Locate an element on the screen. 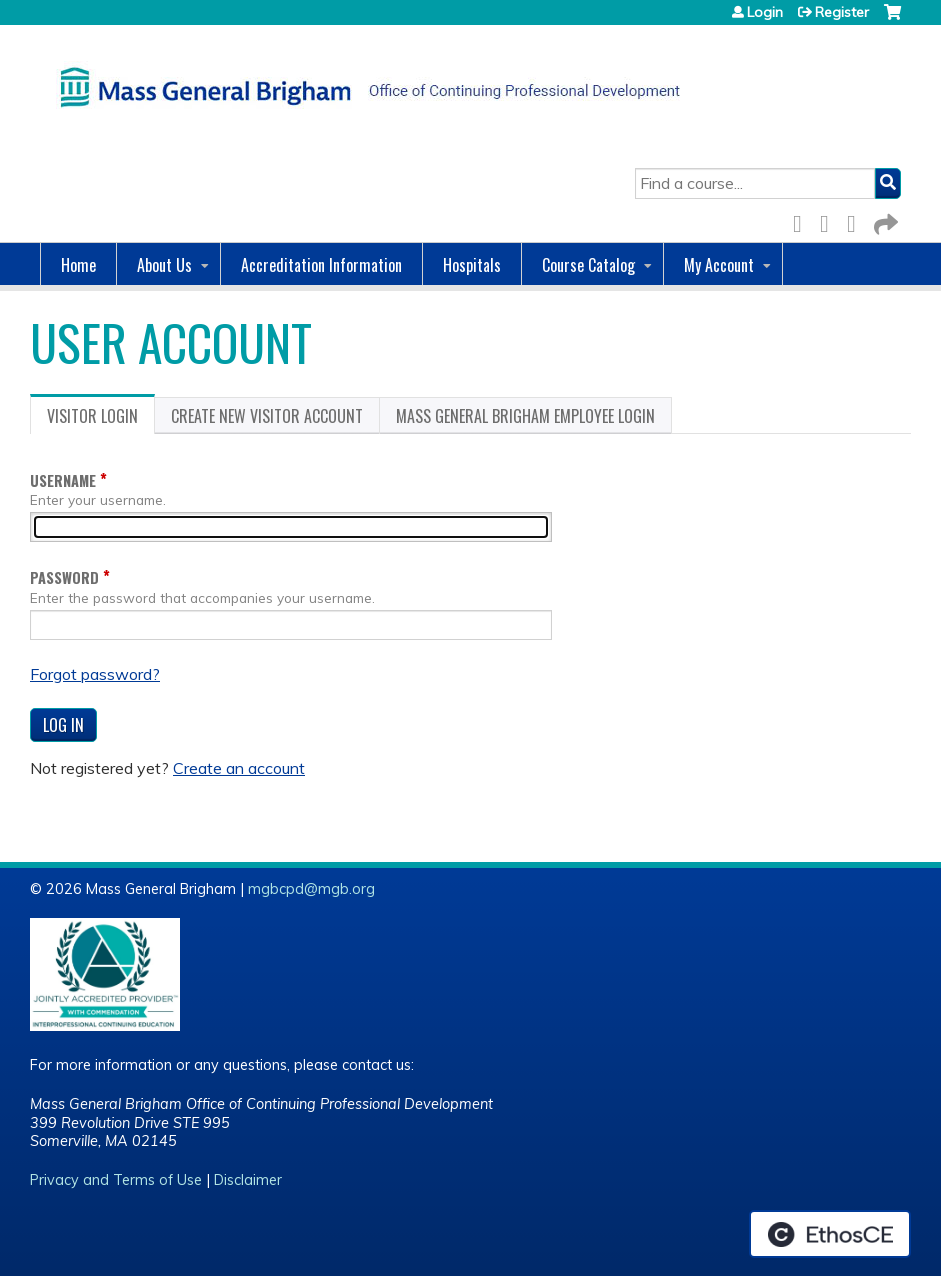 This screenshot has height=1277, width=941. Register is located at coordinates (842, 12).